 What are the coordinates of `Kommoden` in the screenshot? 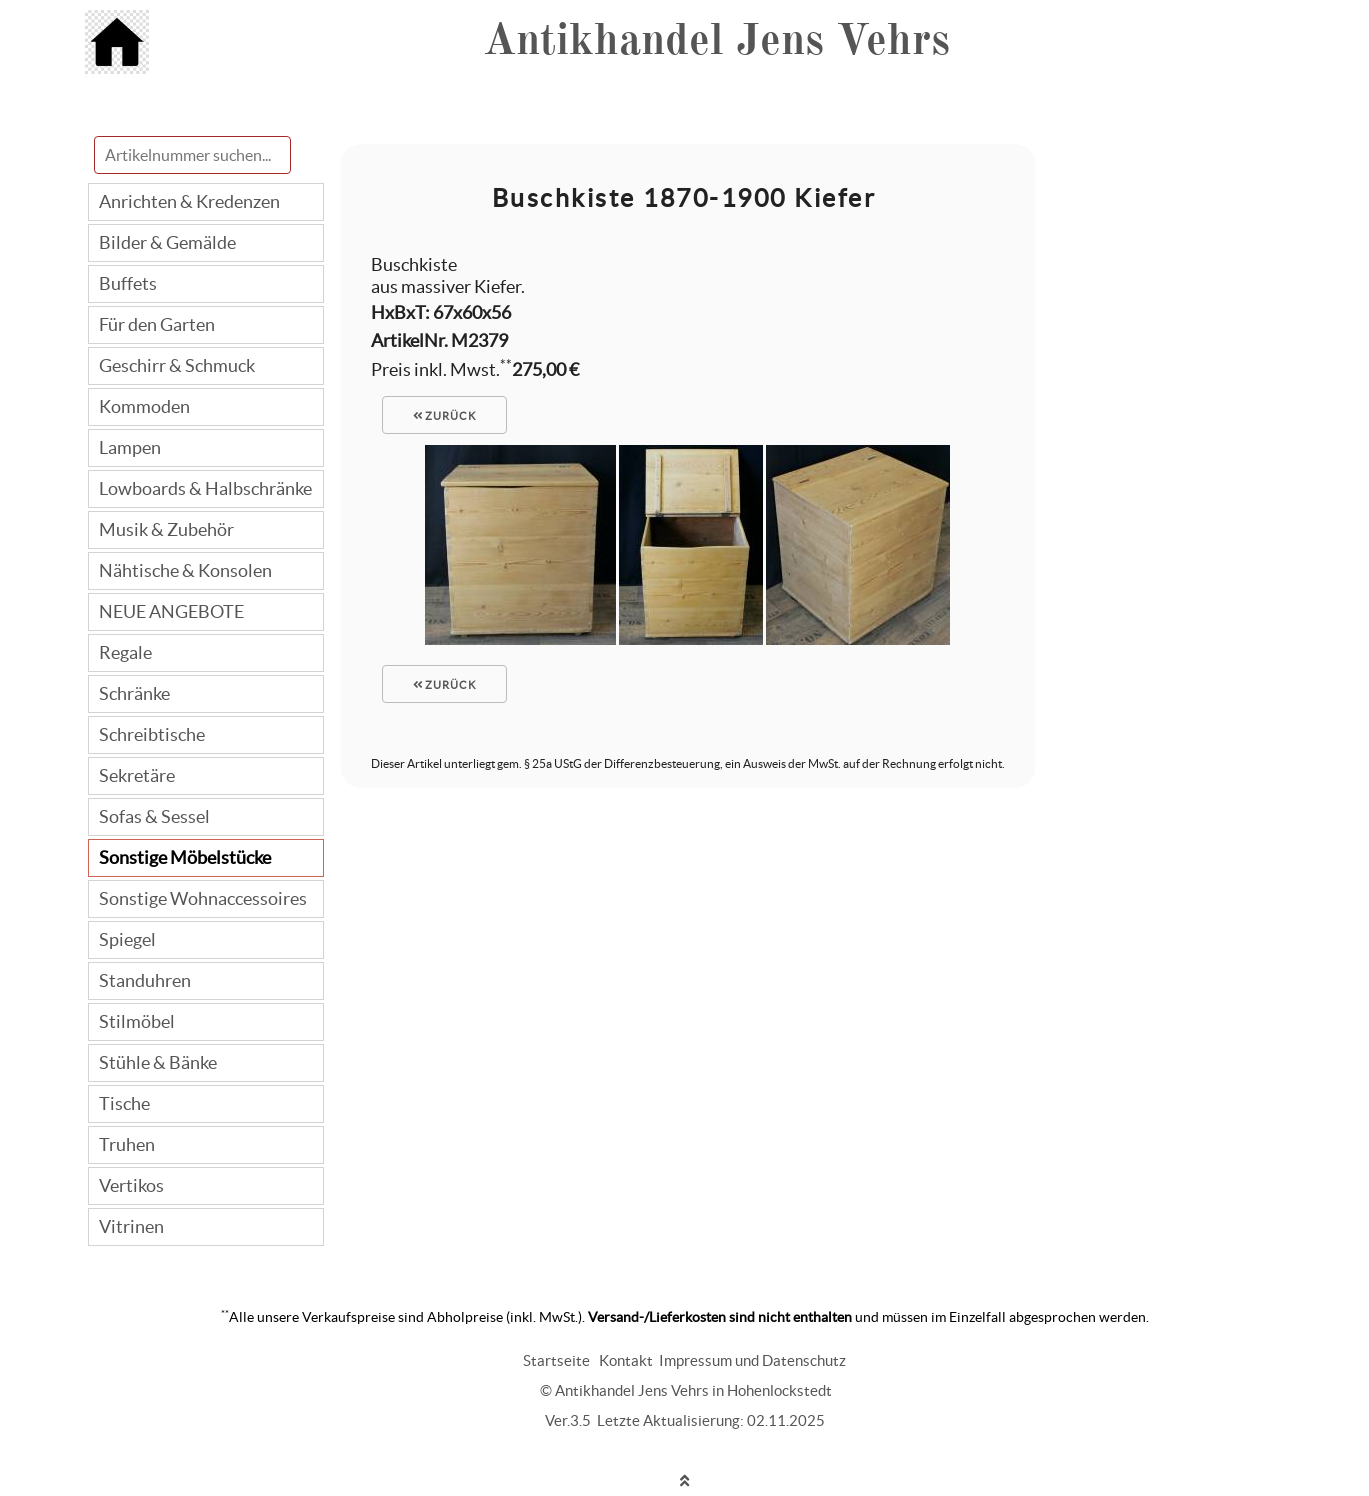 It's located at (144, 406).